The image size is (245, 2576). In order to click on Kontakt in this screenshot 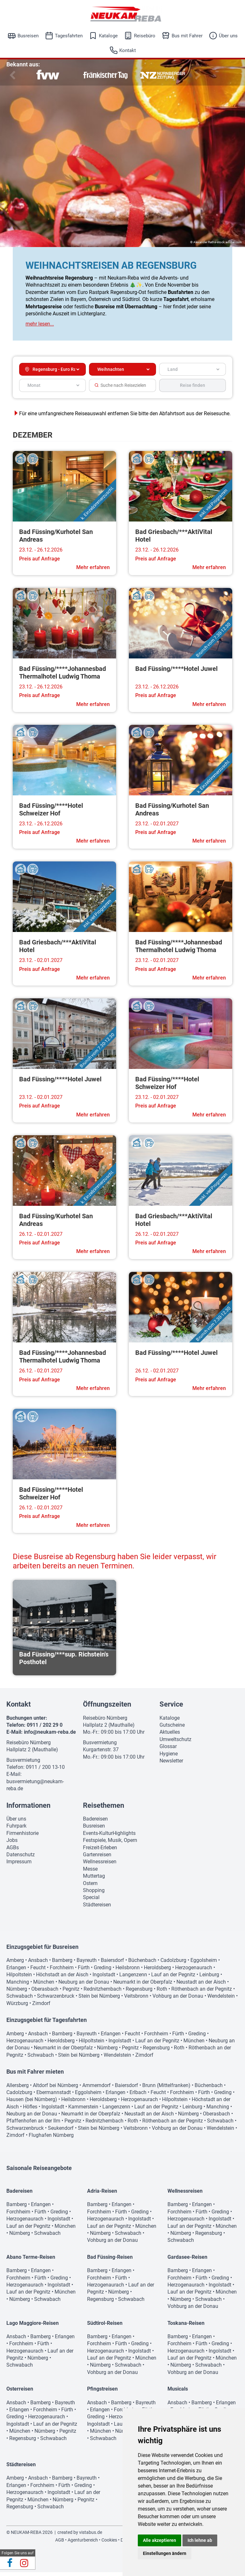, I will do `click(127, 50)`.